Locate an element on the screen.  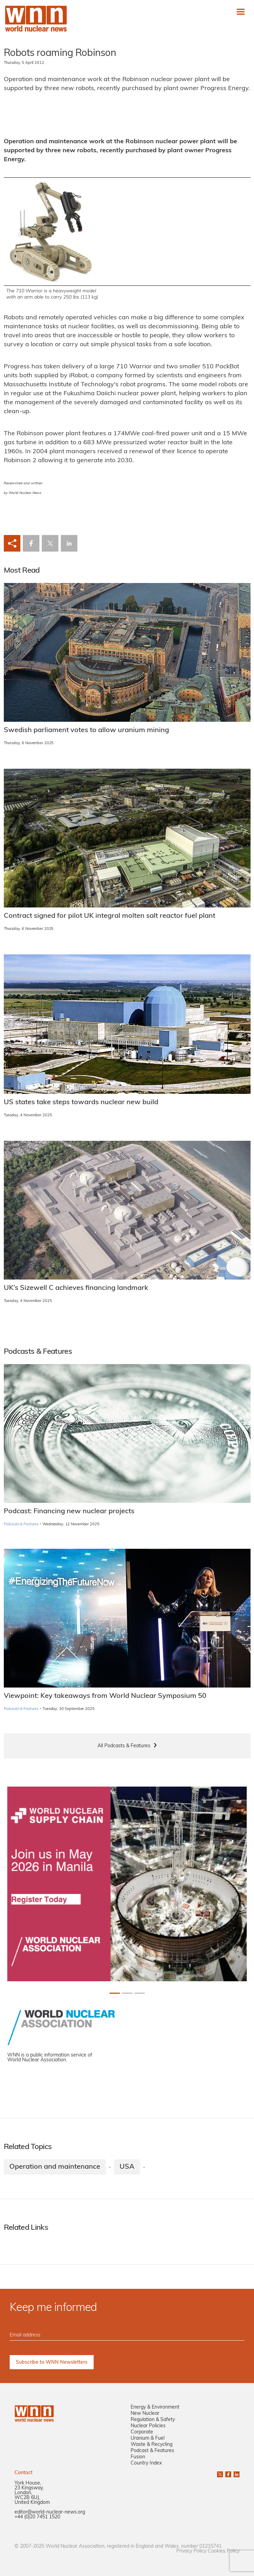
Fusion is located at coordinates (138, 2457).